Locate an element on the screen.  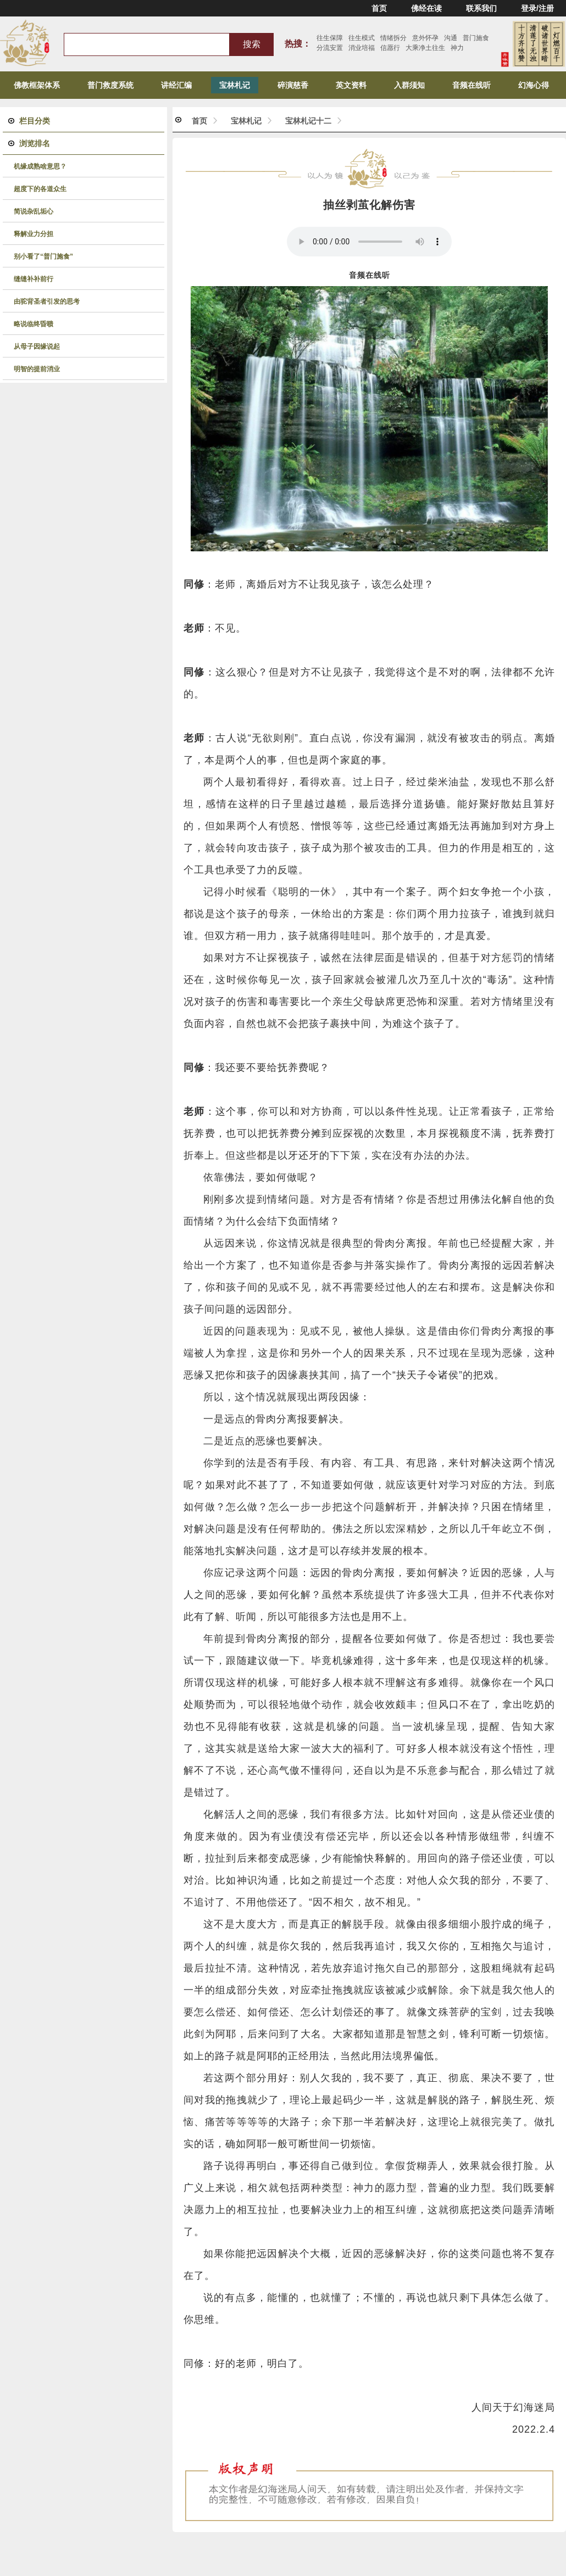
往生保障 is located at coordinates (330, 38).